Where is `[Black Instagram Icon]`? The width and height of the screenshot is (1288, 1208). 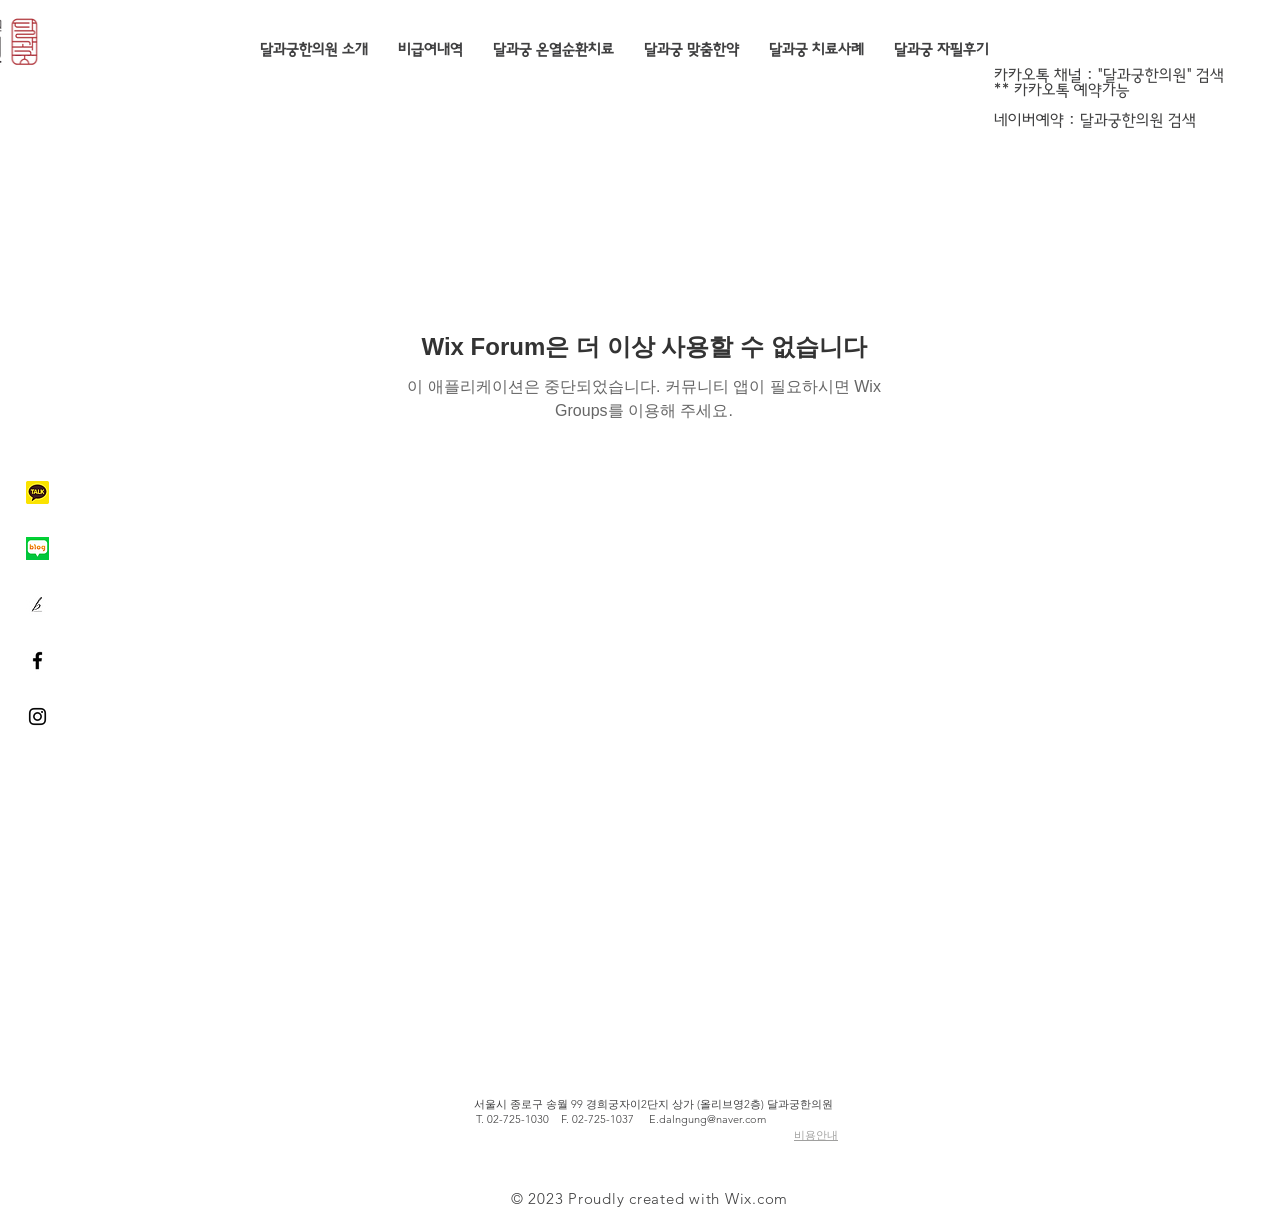 [Black Instagram Icon] is located at coordinates (37, 716).